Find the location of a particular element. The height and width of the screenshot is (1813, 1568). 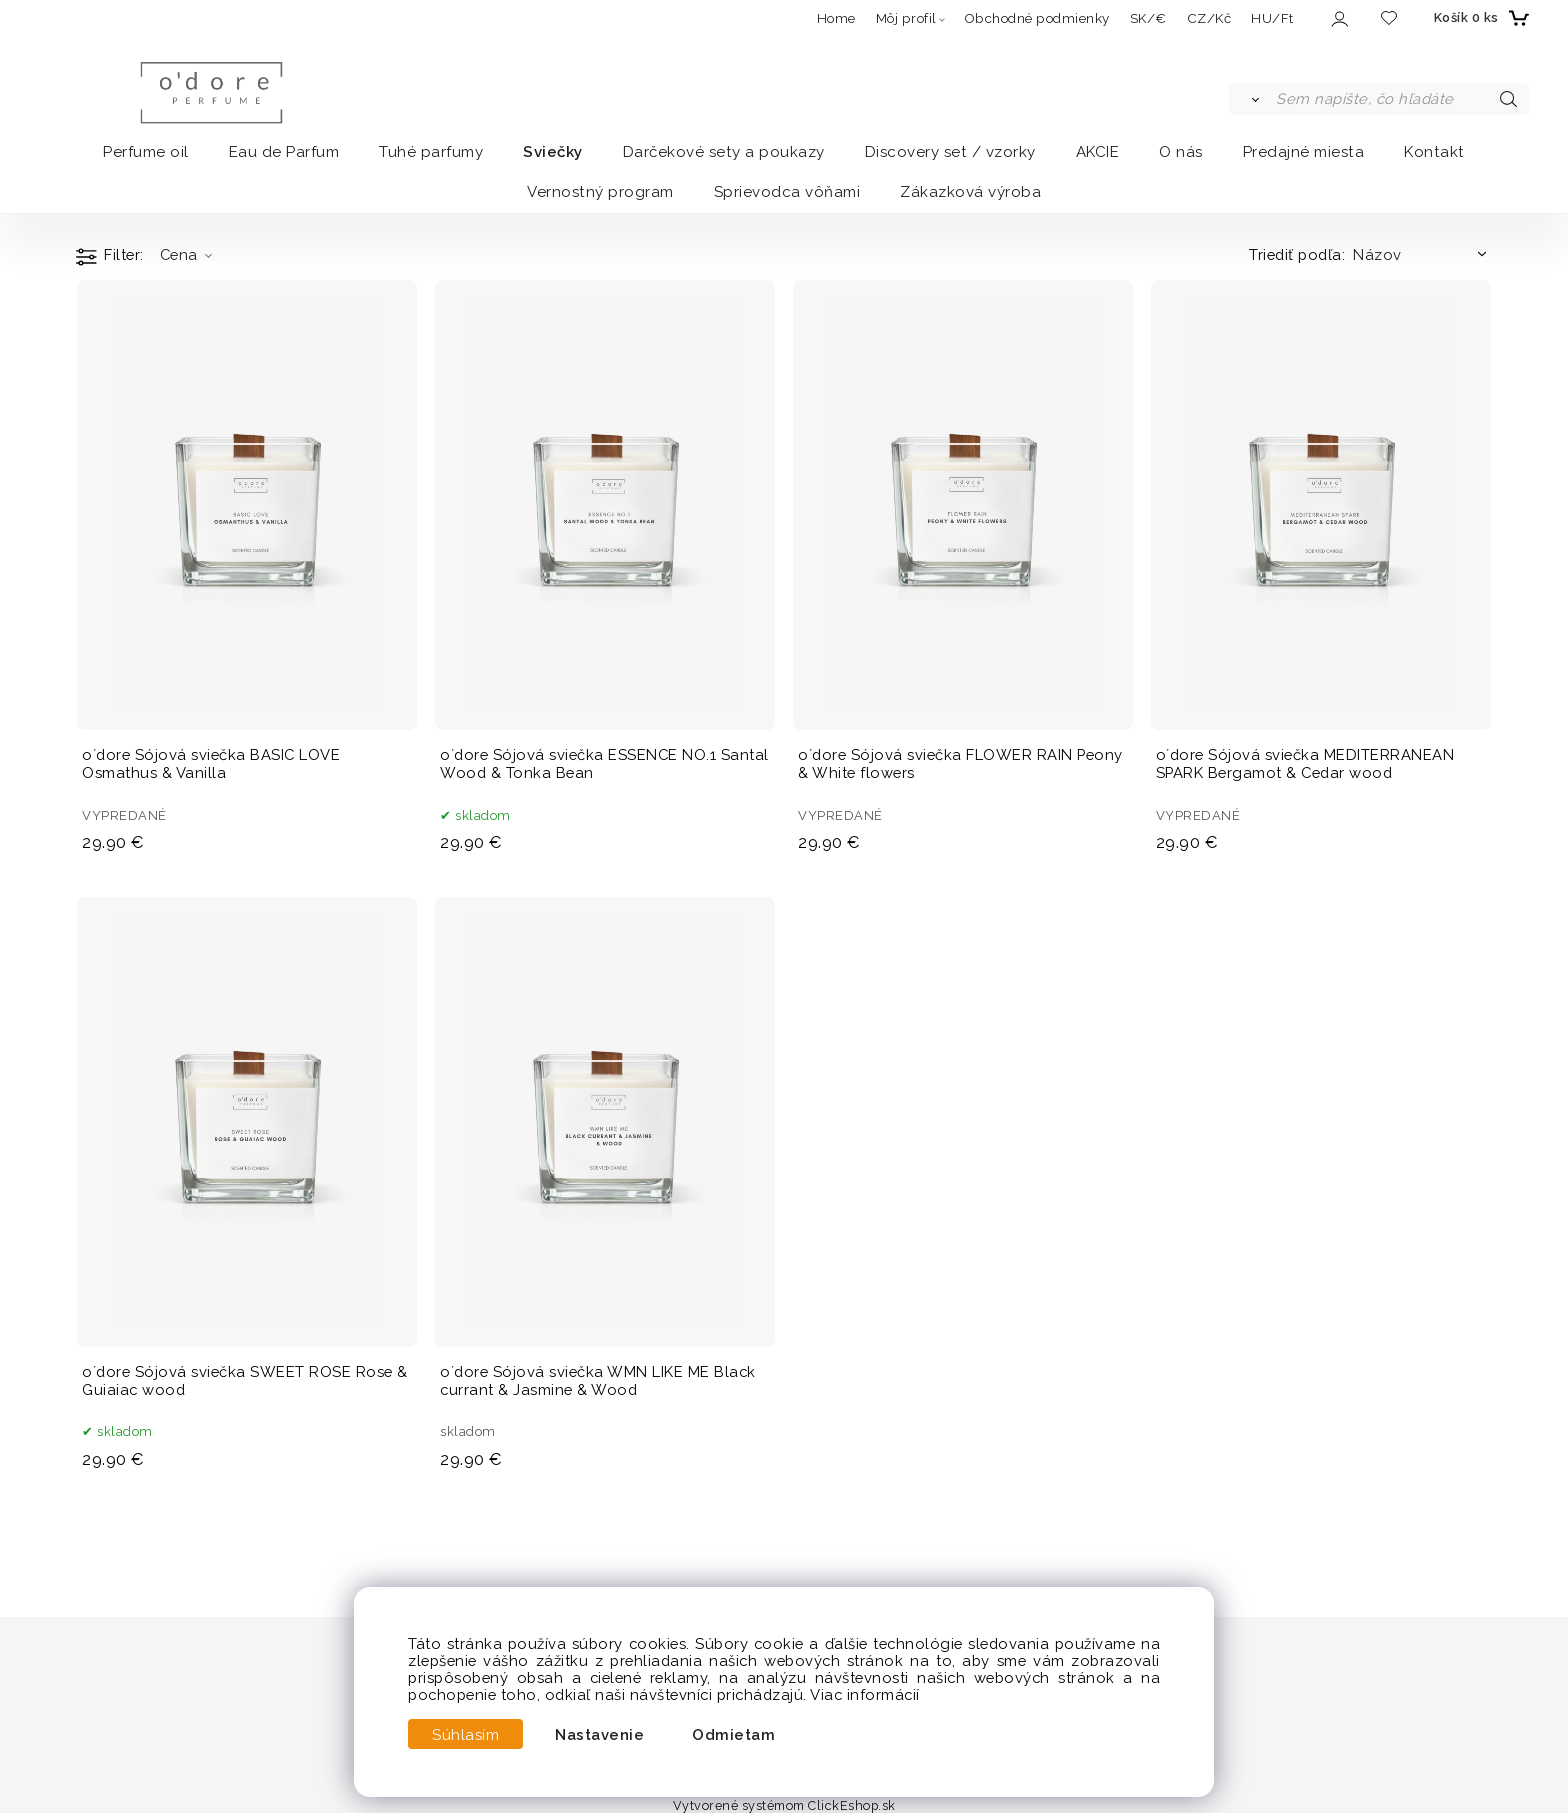

Discovery set / vzorky is located at coordinates (950, 152).